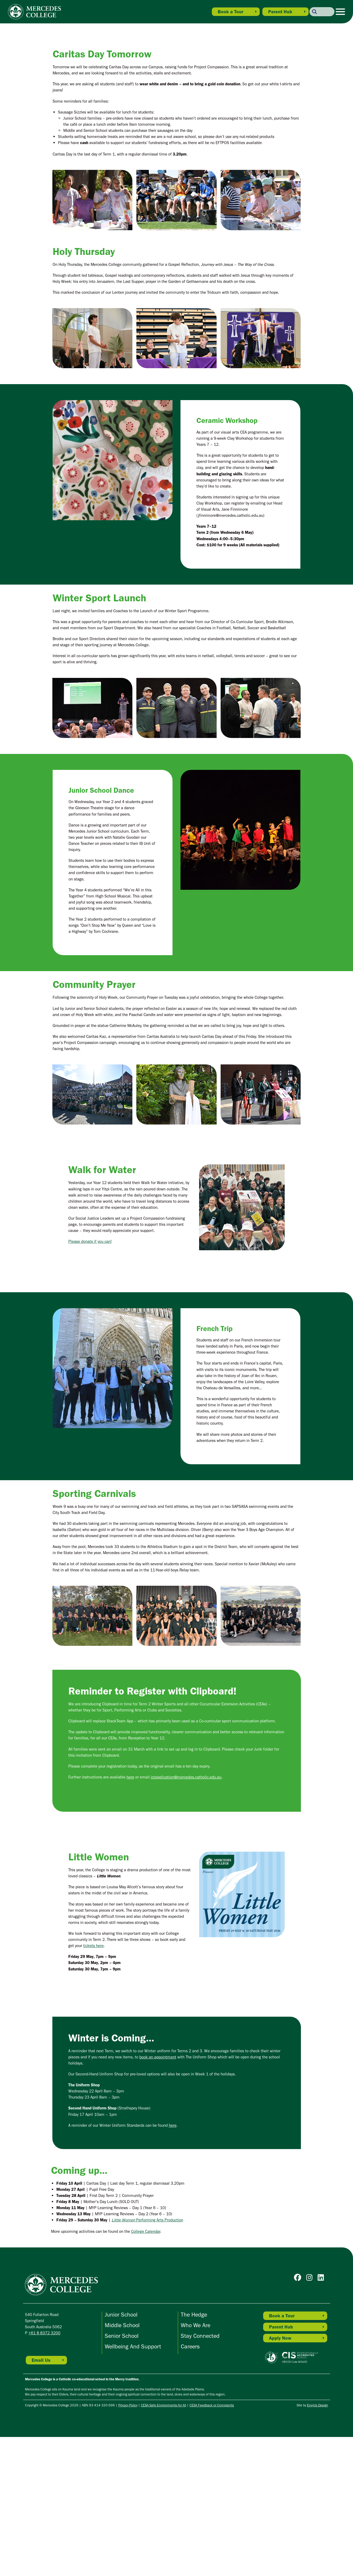 The width and height of the screenshot is (353, 2576). I want to click on Middle School, so click(122, 2464).